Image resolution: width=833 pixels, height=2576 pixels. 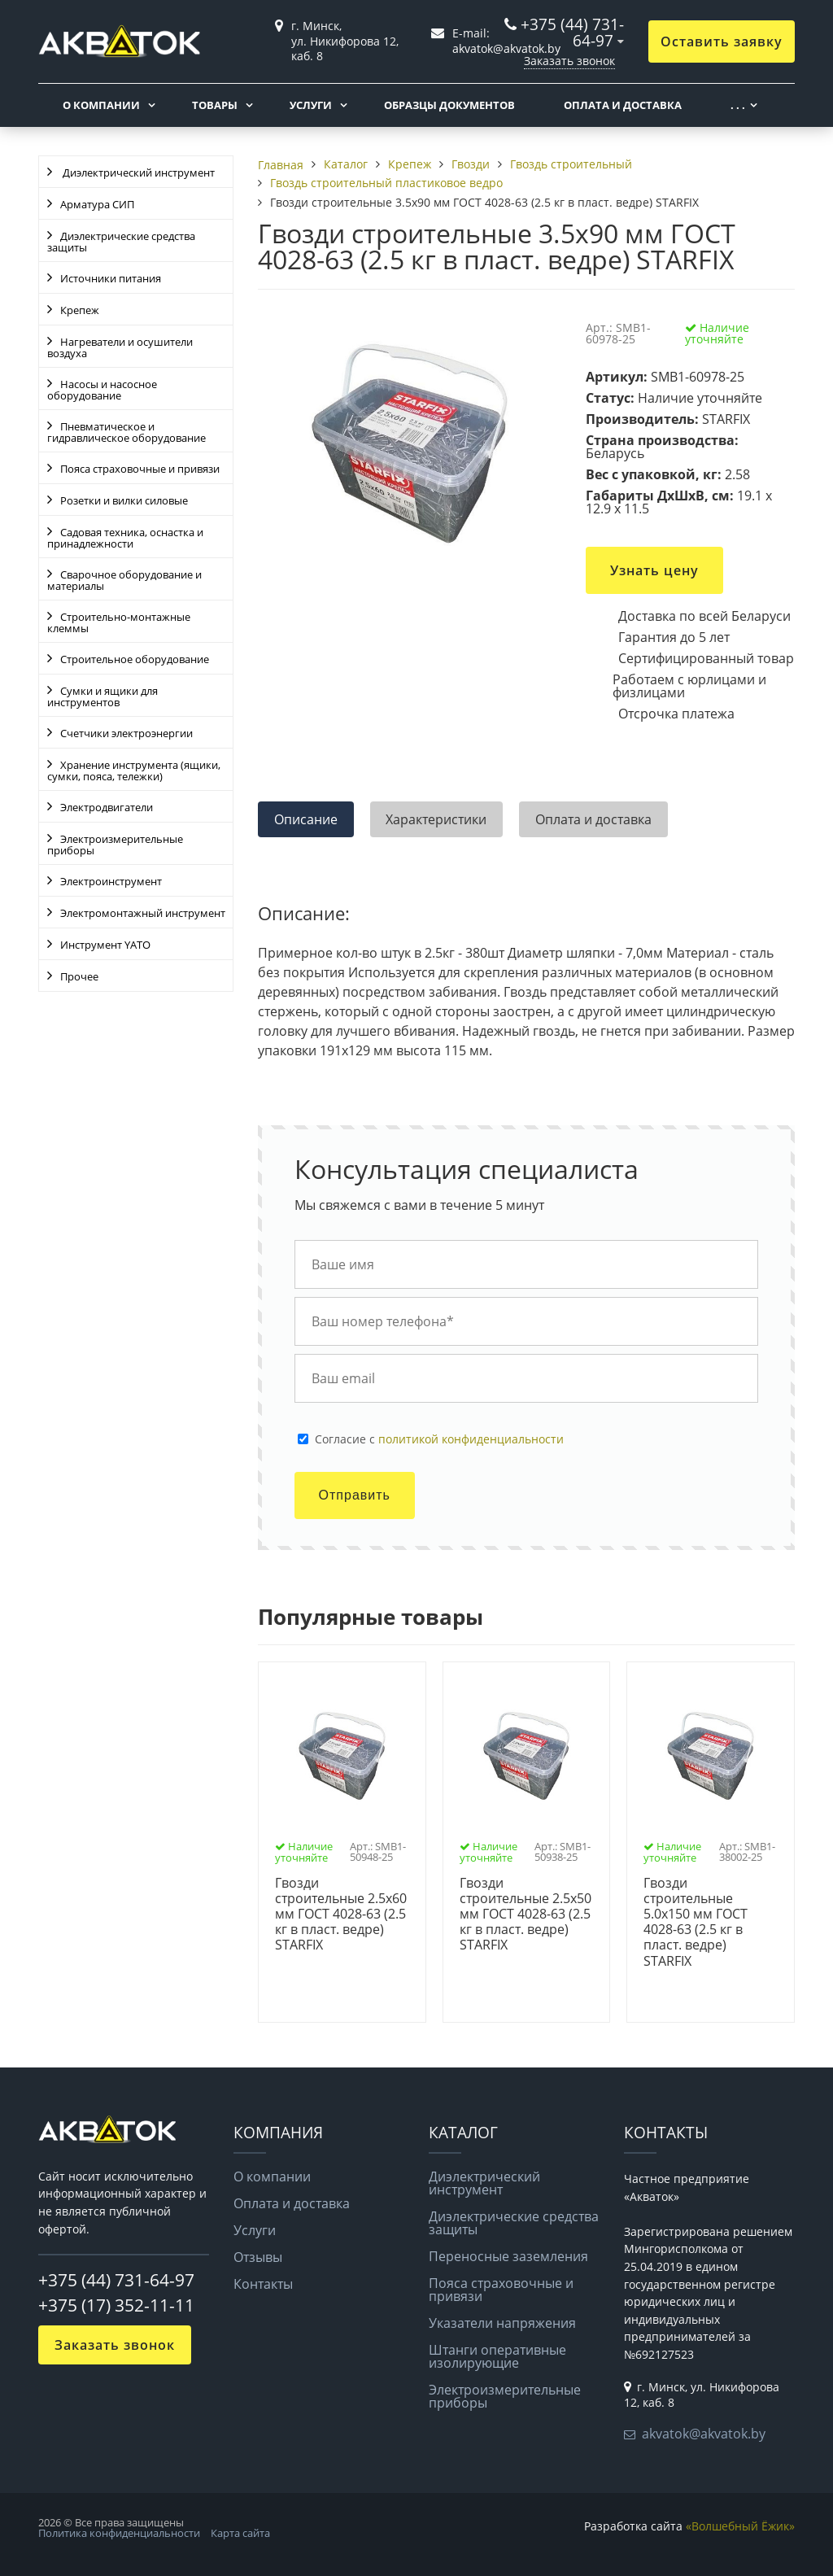 What do you see at coordinates (439, 1439) in the screenshot?
I see `Cогласие с` at bounding box center [439, 1439].